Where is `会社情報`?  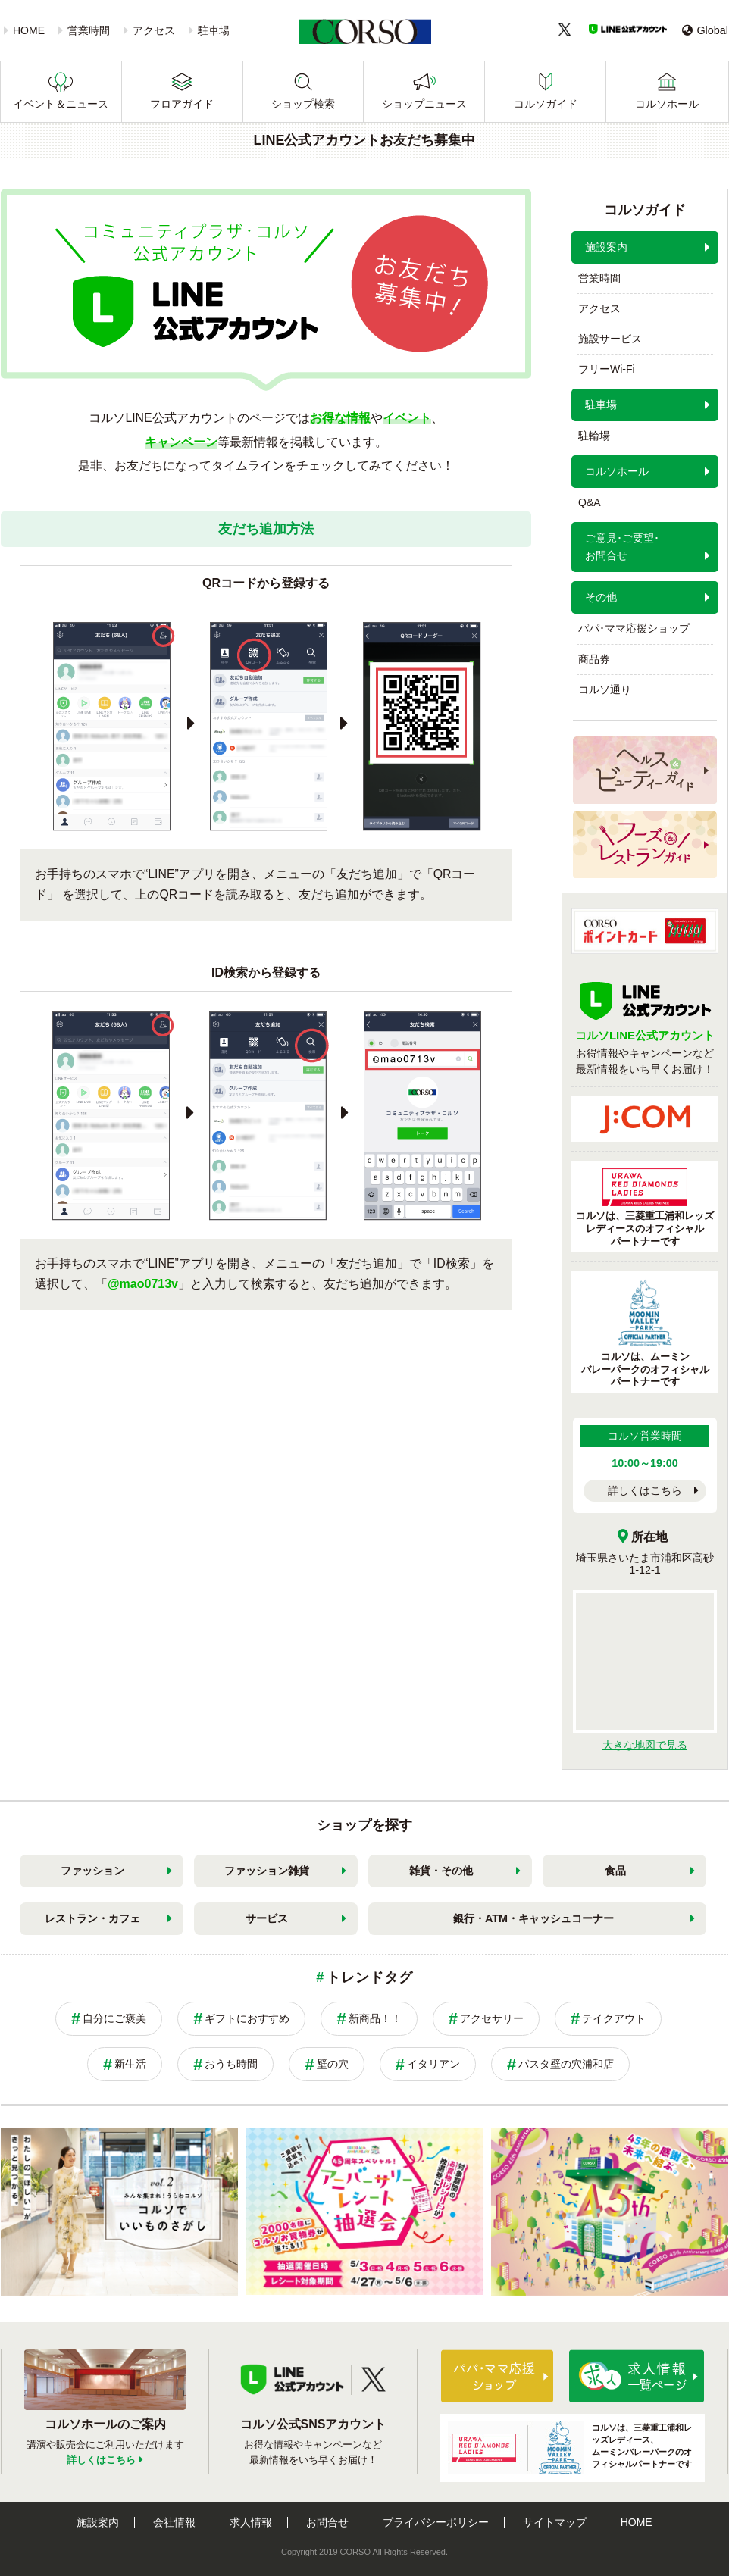 会社情報 is located at coordinates (174, 2522).